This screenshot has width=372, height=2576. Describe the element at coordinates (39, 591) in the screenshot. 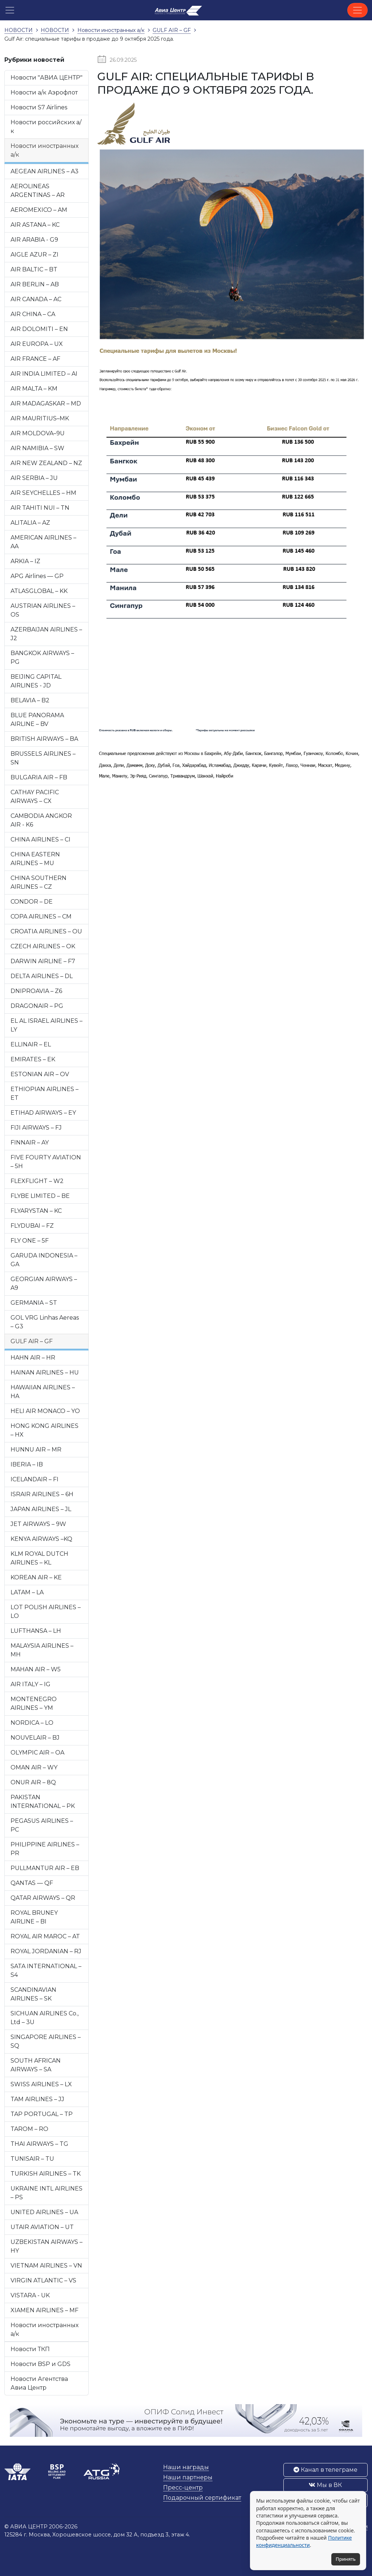

I see `ATLASGLOBAL – KK` at that location.